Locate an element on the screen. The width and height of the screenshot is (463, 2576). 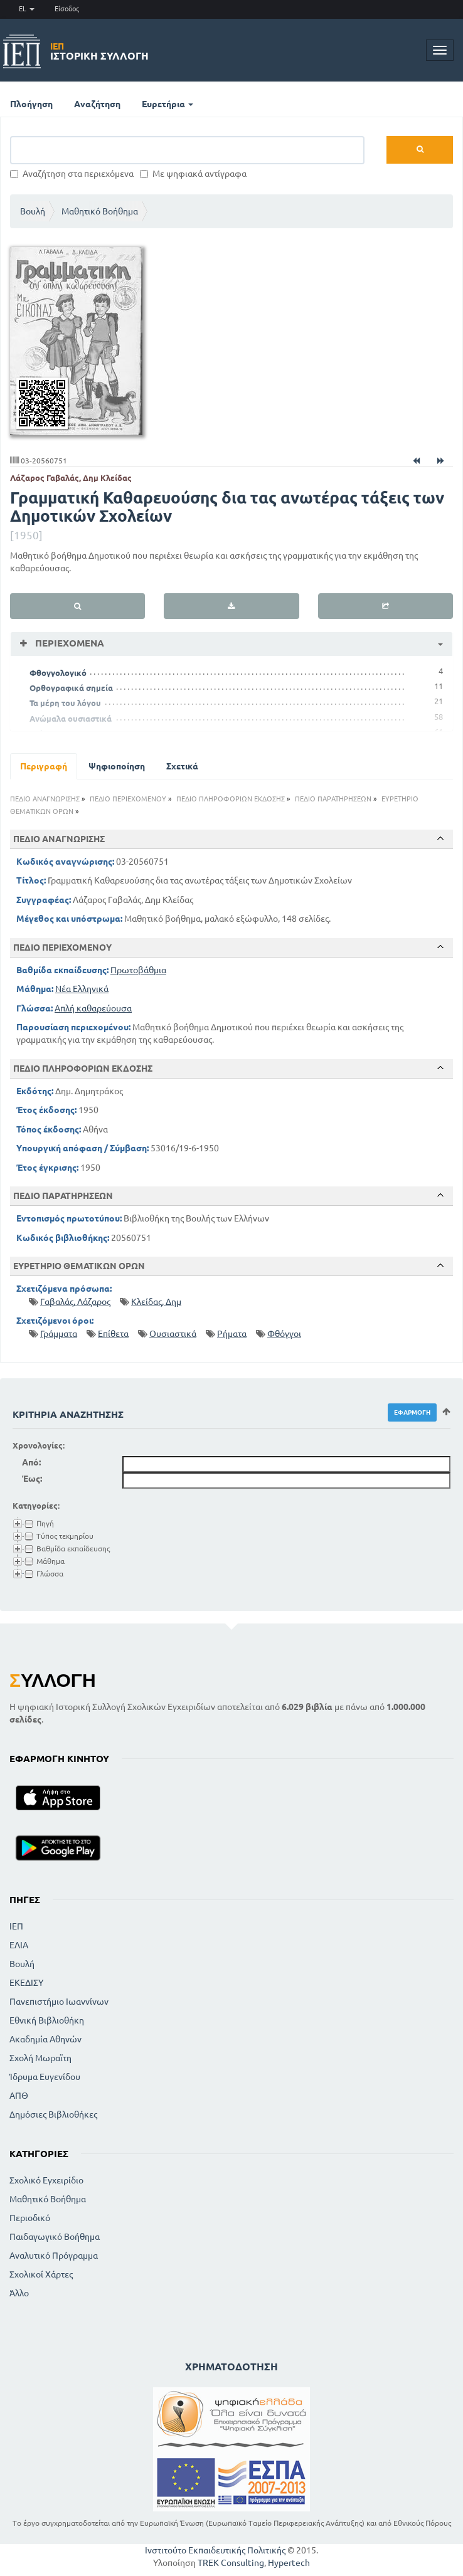
ΠΕΔΙΟ ΠΑΡΑΤΗΡΗΣΕΩΝ is located at coordinates (333, 799).